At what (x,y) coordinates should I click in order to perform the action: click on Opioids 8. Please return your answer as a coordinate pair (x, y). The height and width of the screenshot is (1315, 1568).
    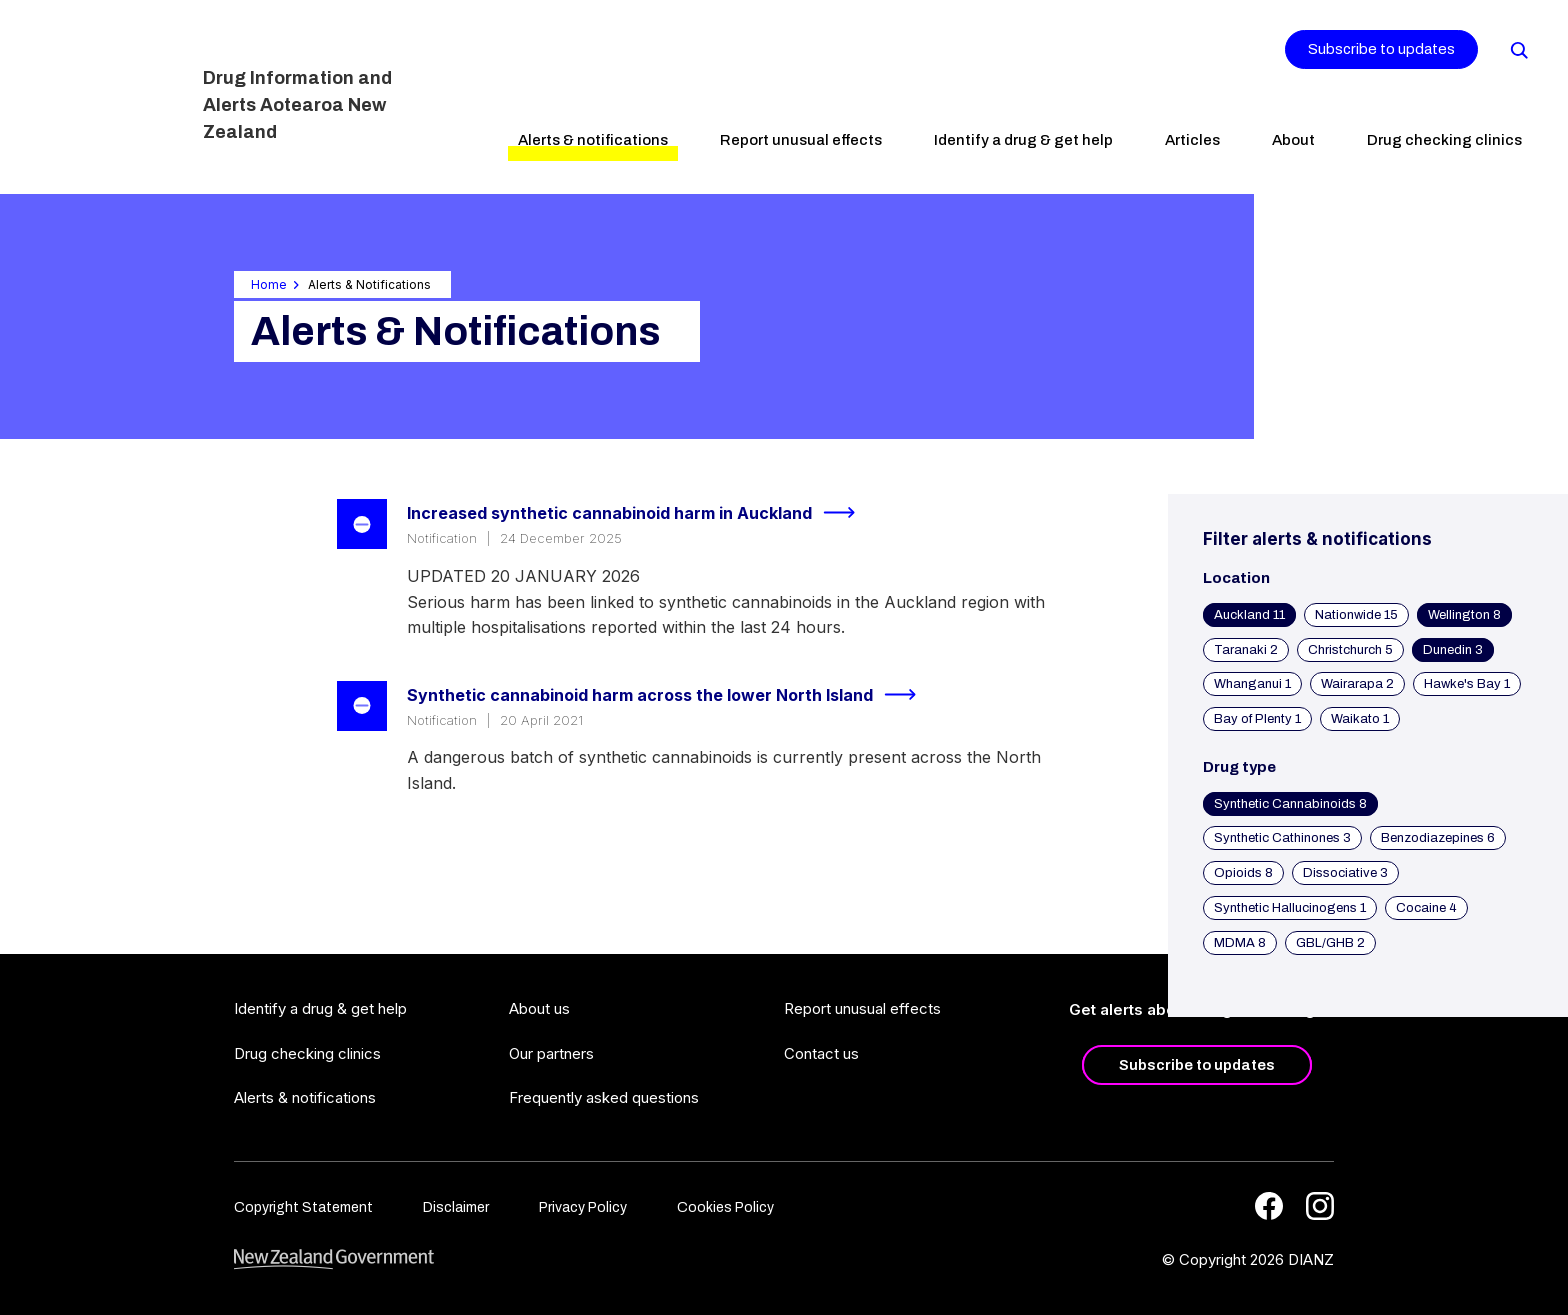
    Looking at the image, I should click on (1243, 873).